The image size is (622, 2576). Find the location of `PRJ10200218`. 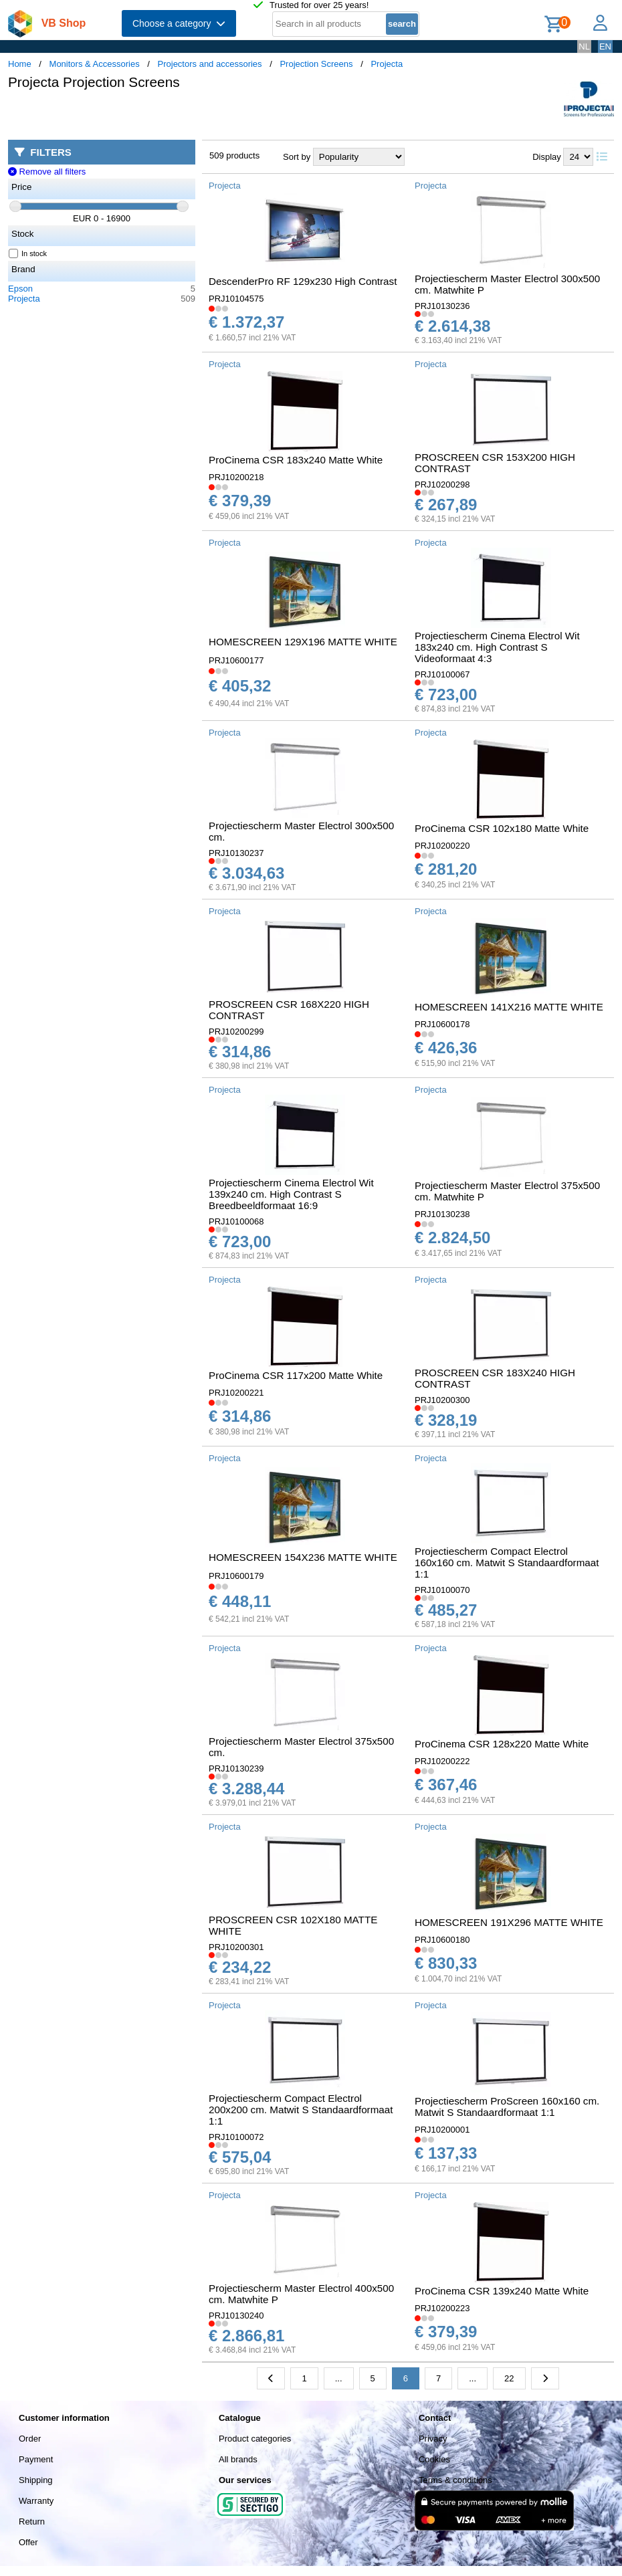

PRJ10200218 is located at coordinates (236, 477).